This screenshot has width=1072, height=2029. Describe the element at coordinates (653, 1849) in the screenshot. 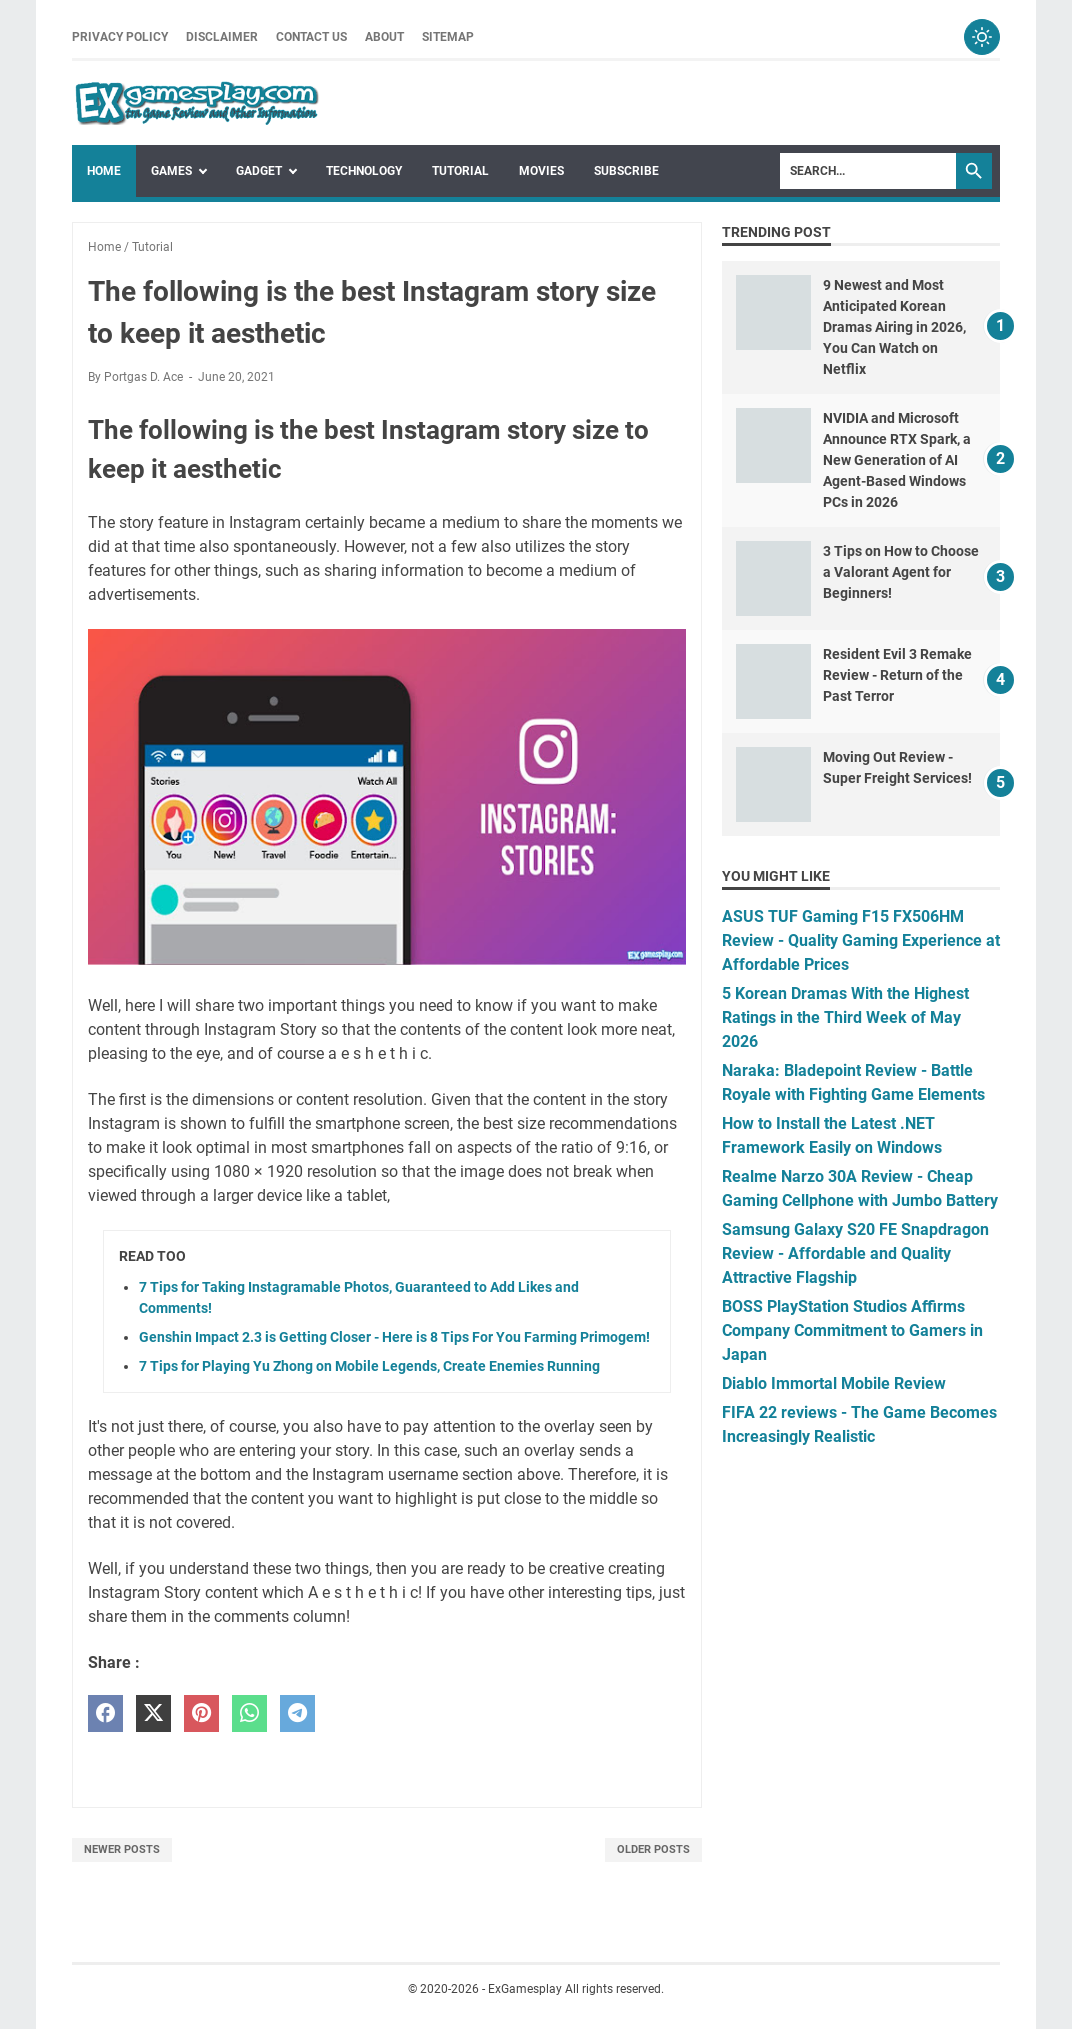

I see `Older Posts` at that location.